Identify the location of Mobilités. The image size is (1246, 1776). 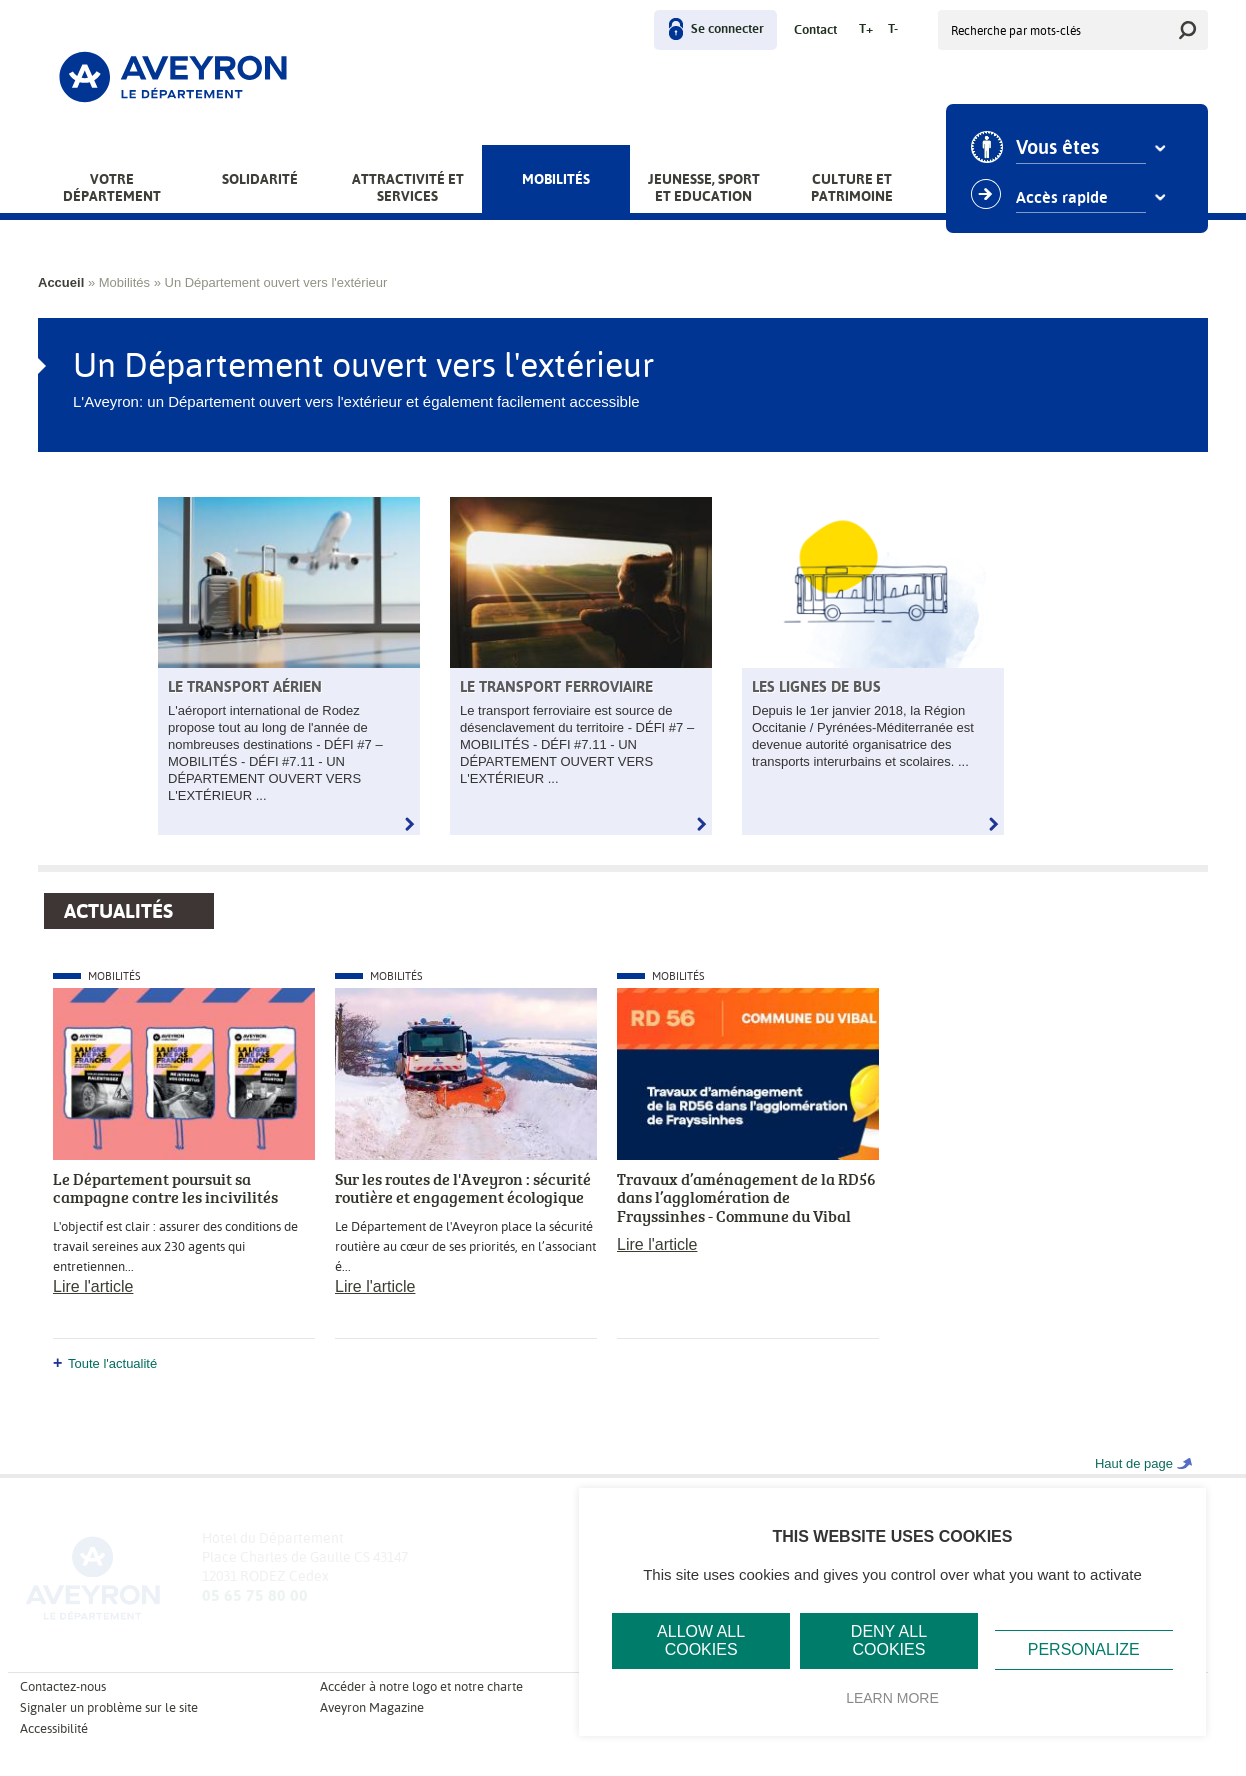
(556, 179).